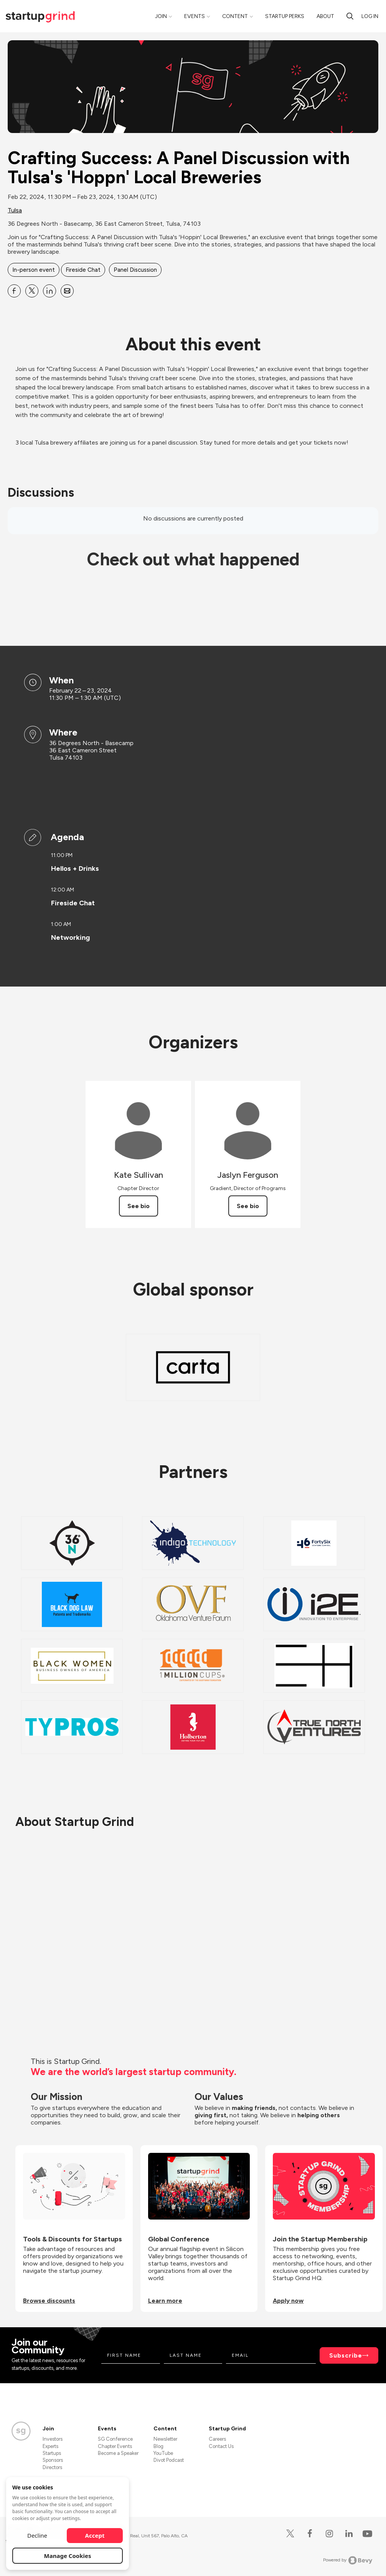 The width and height of the screenshot is (386, 2576). Describe the element at coordinates (350, 16) in the screenshot. I see `[search]` at that location.